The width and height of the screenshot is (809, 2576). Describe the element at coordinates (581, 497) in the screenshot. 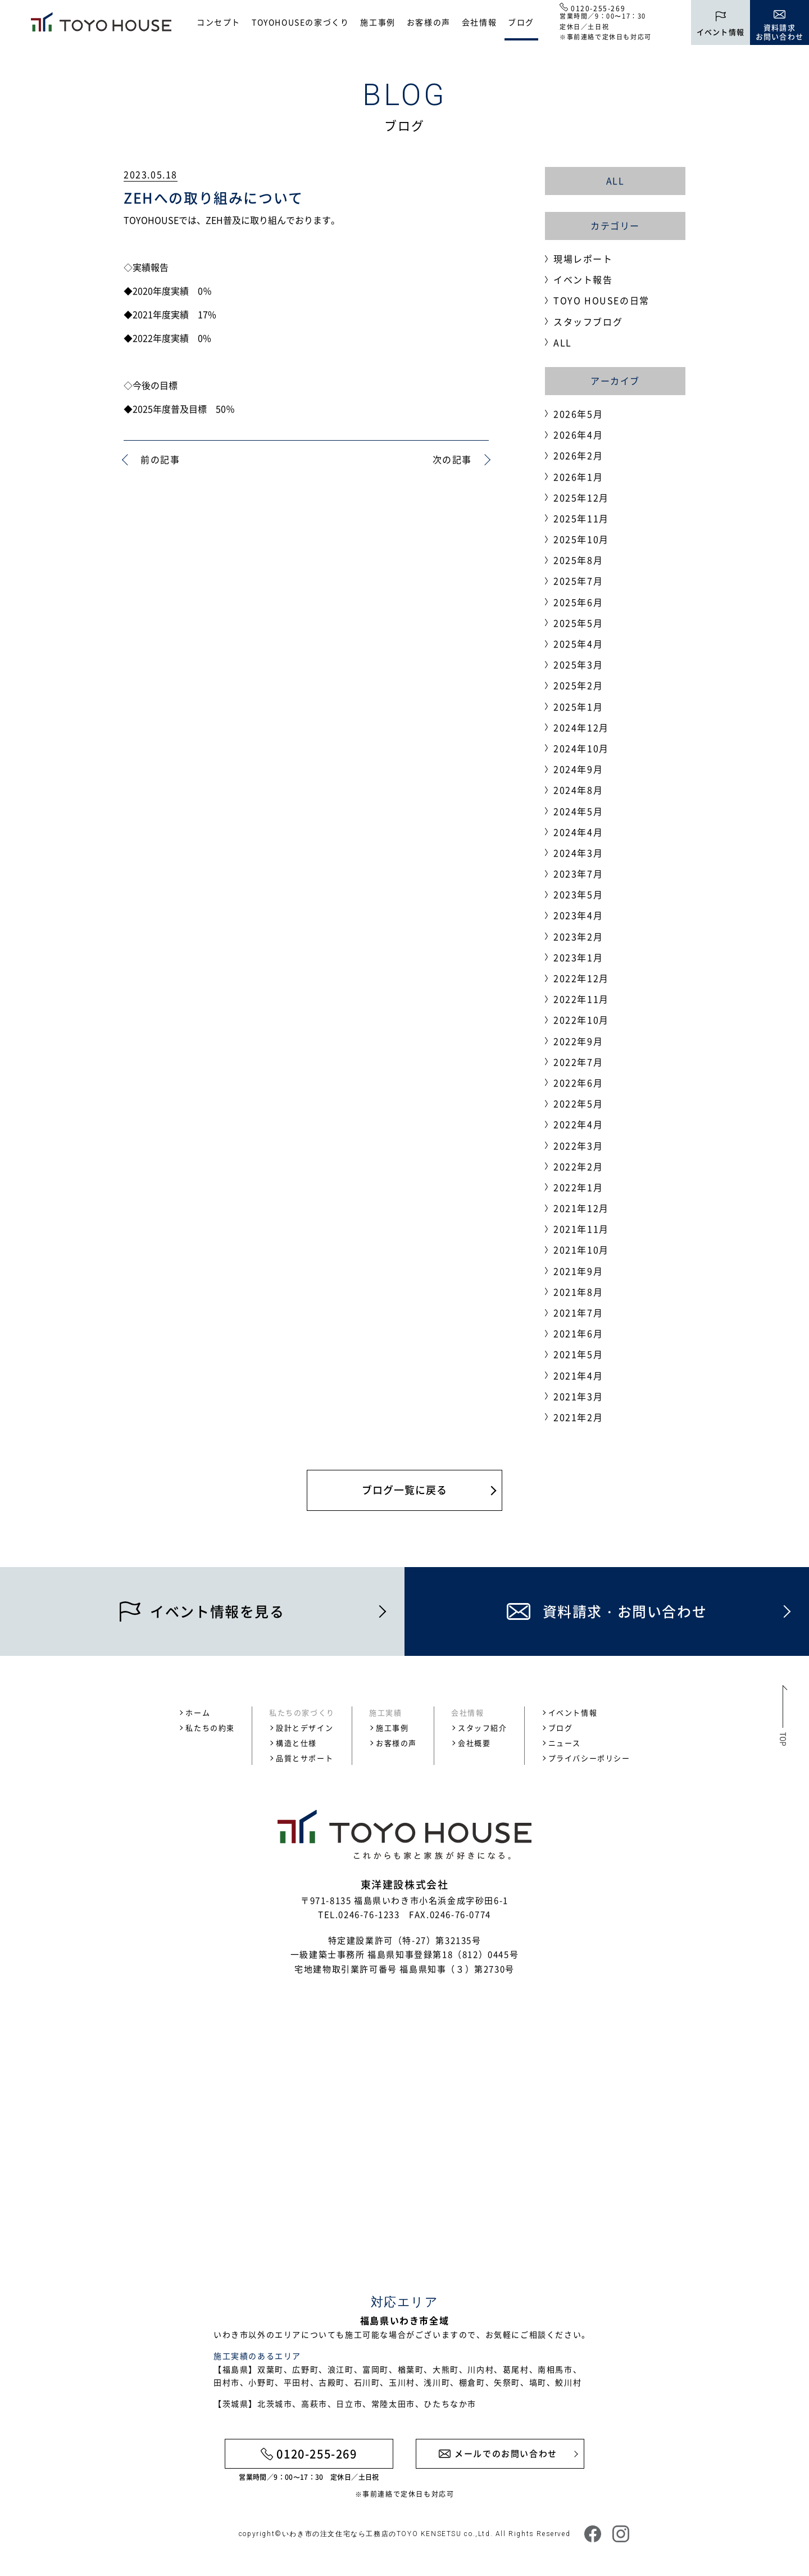

I see `2025年12月` at that location.